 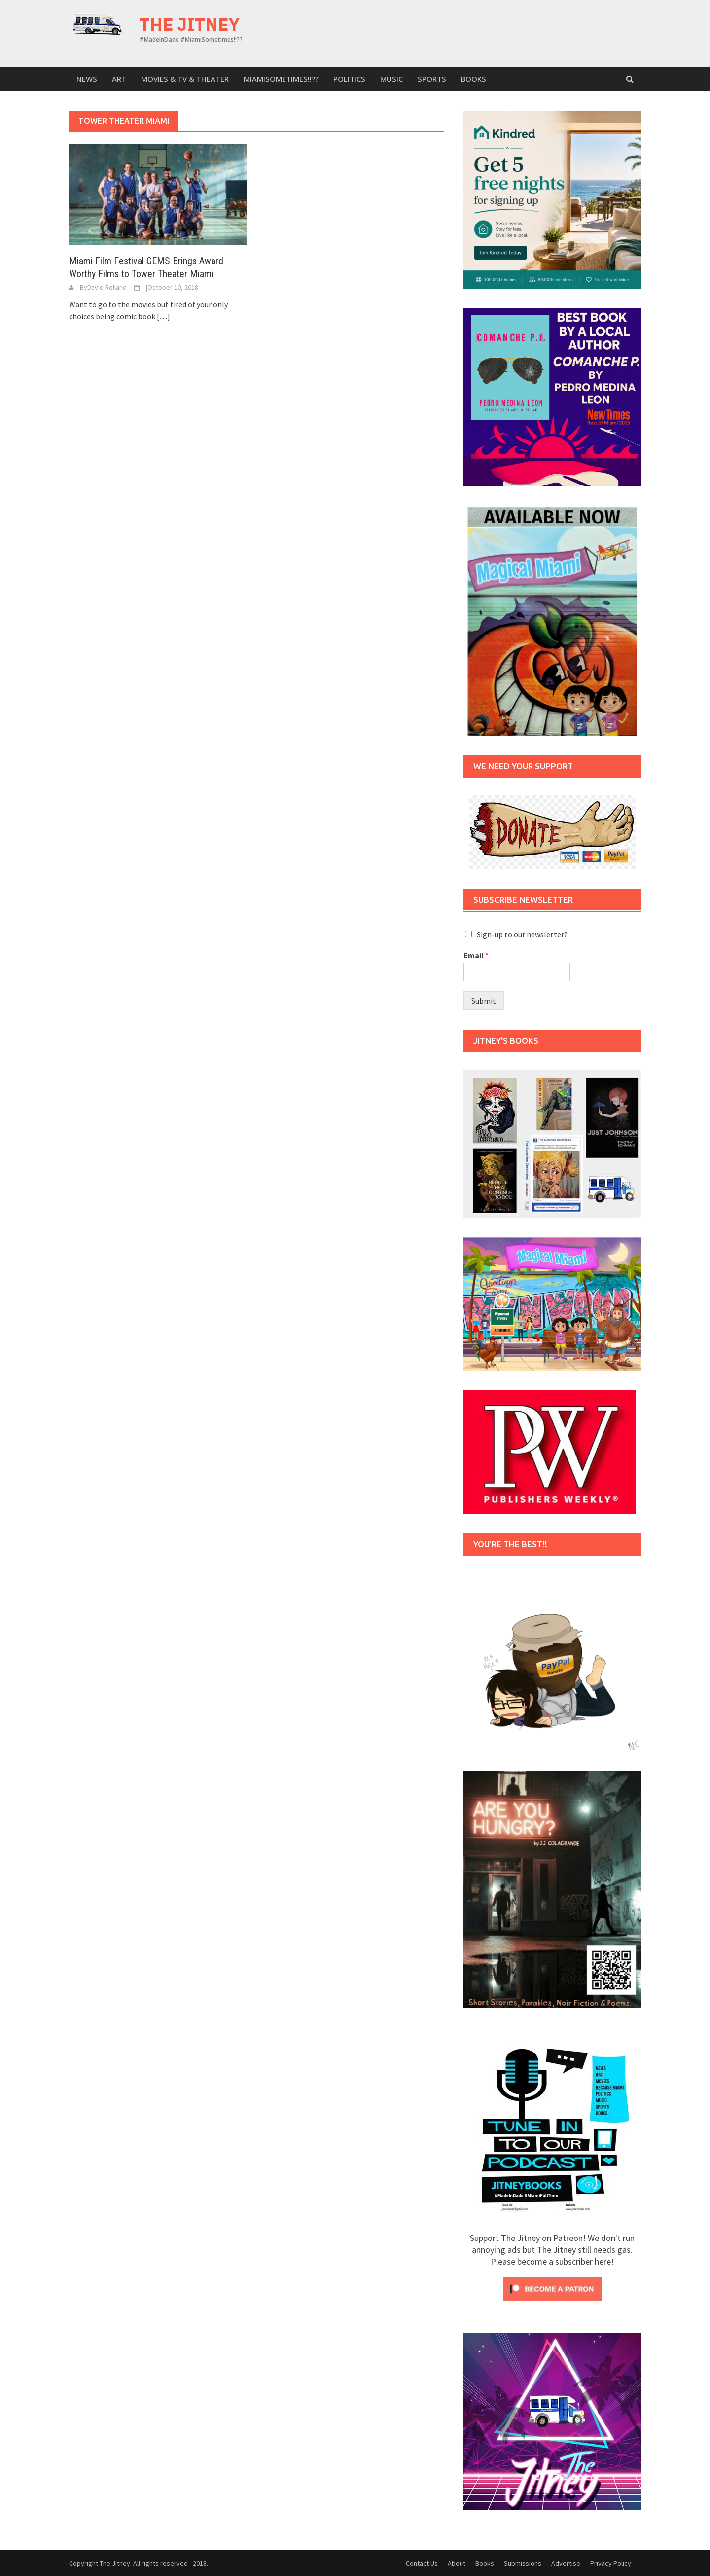 I want to click on Contact Us, so click(x=422, y=2563).